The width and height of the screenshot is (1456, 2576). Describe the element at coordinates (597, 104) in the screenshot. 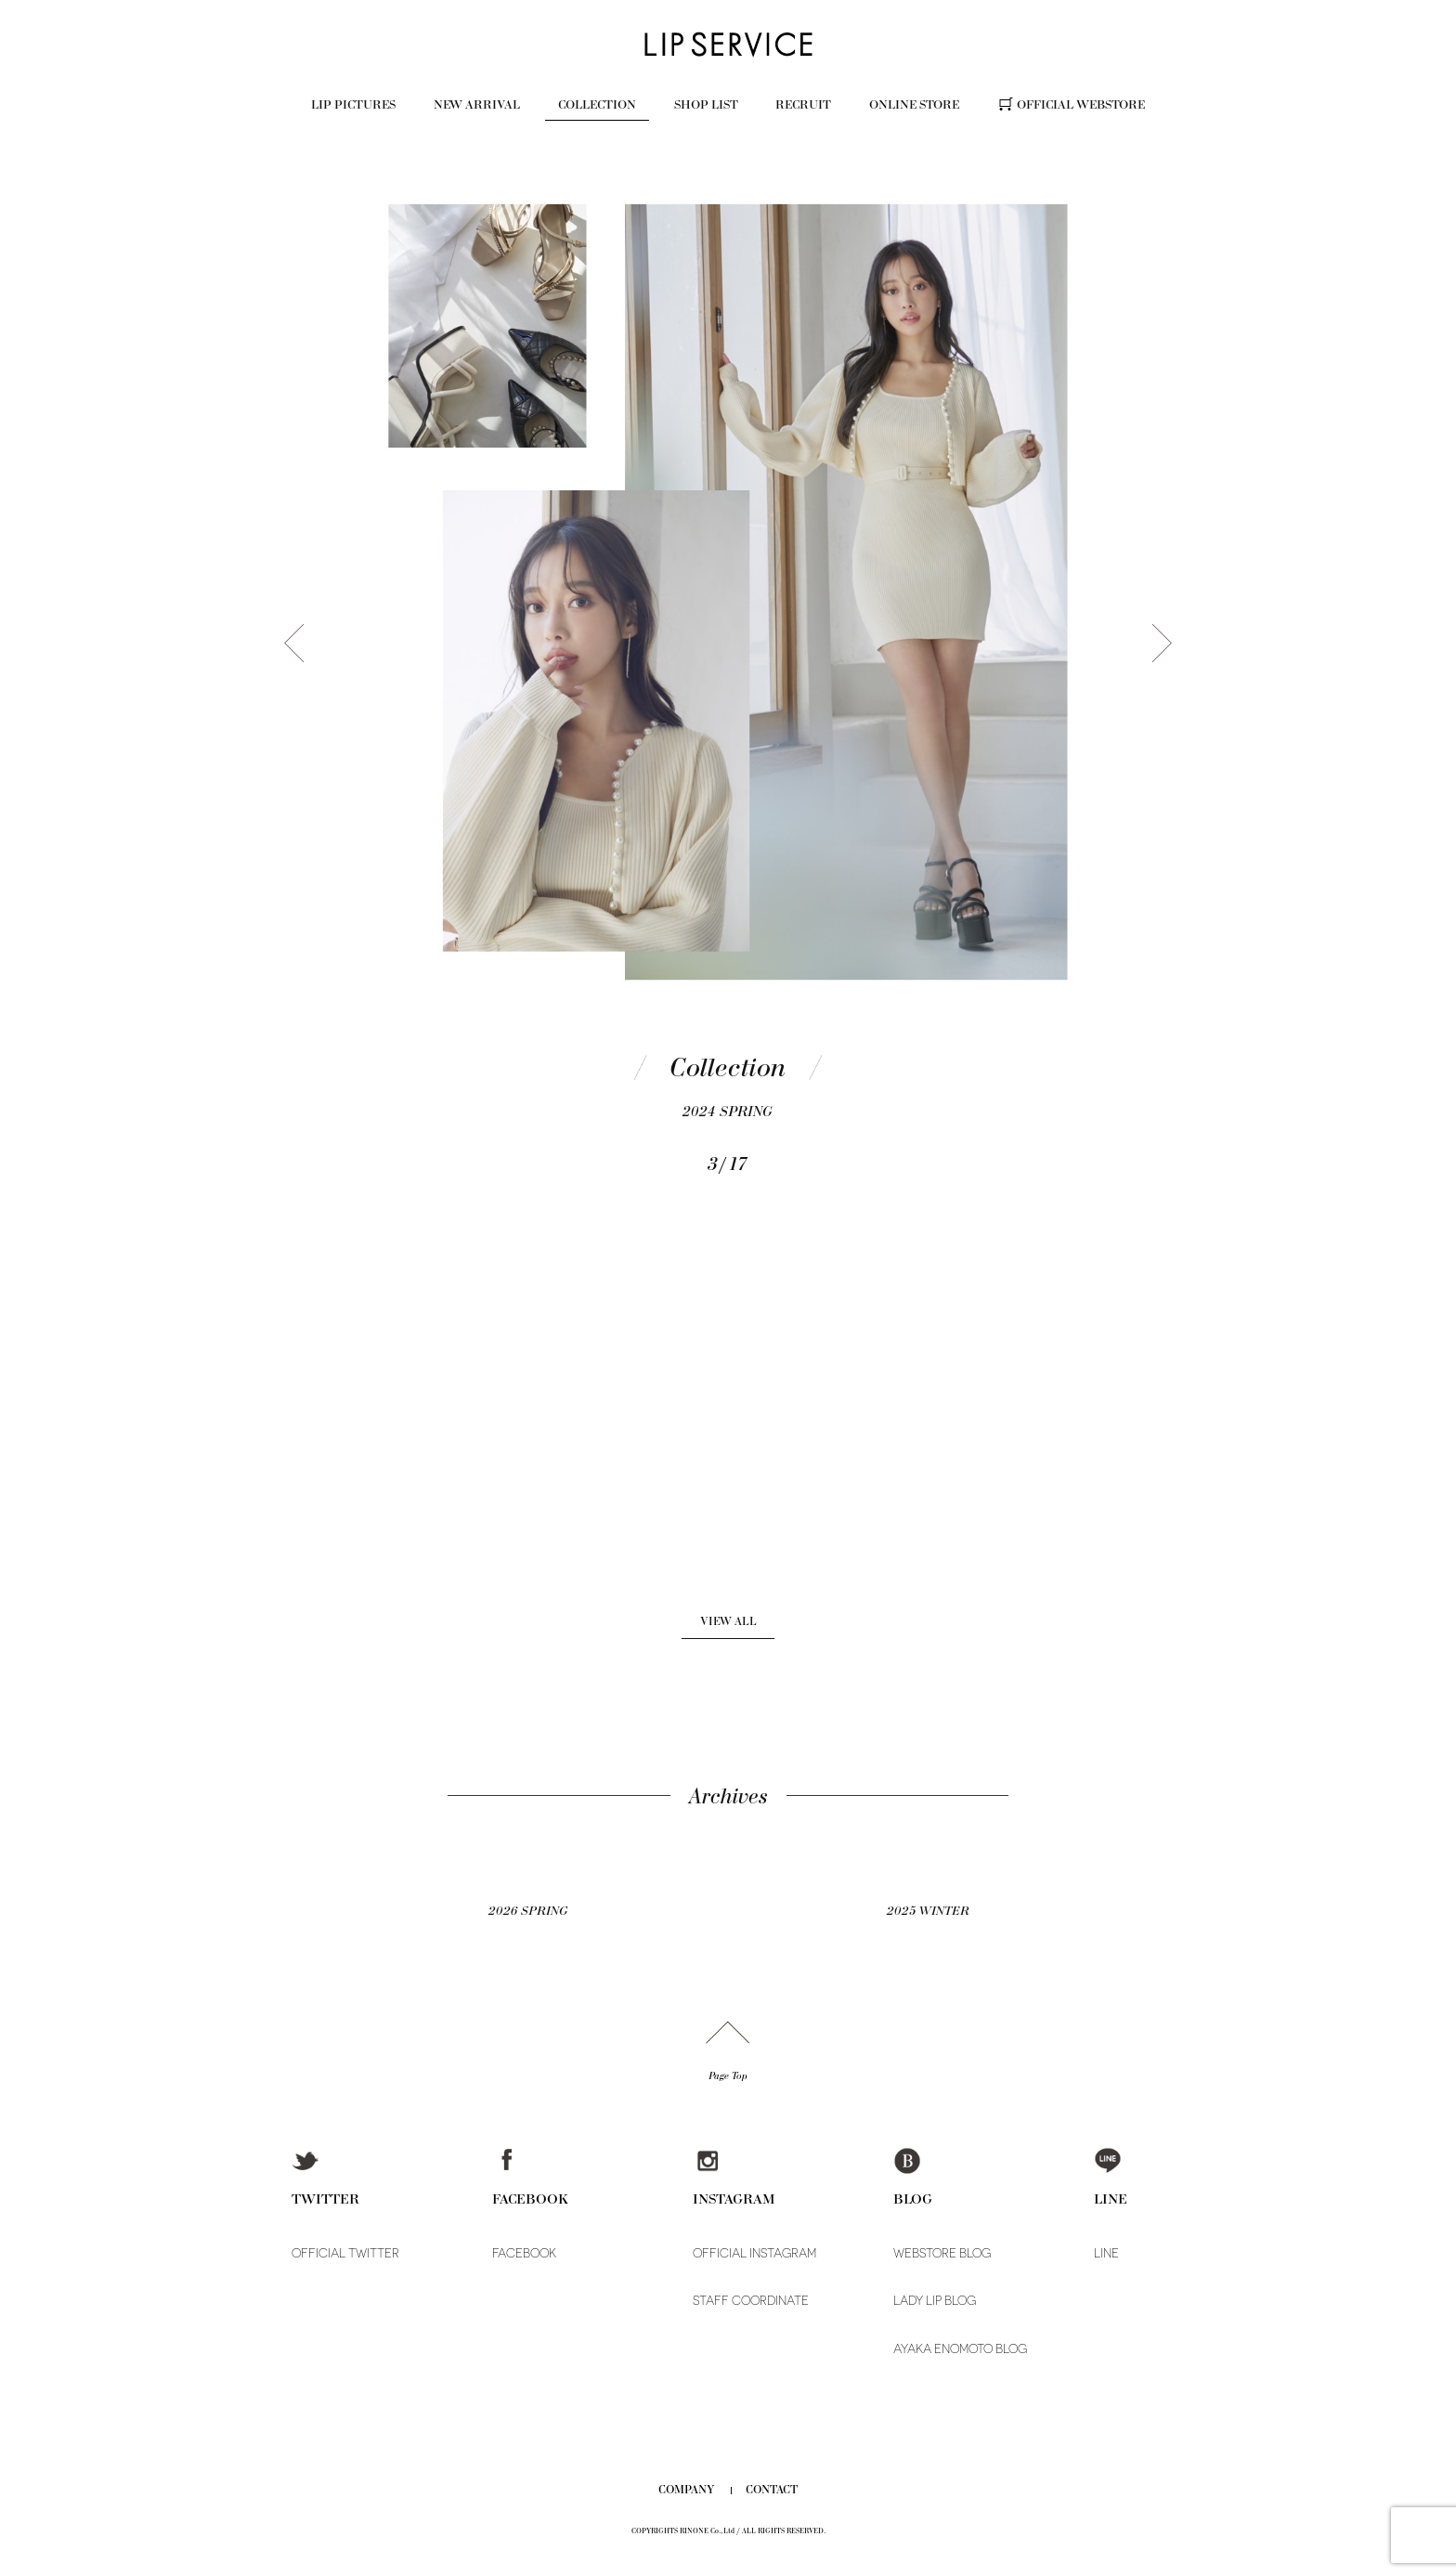

I see `COLLECTION` at that location.